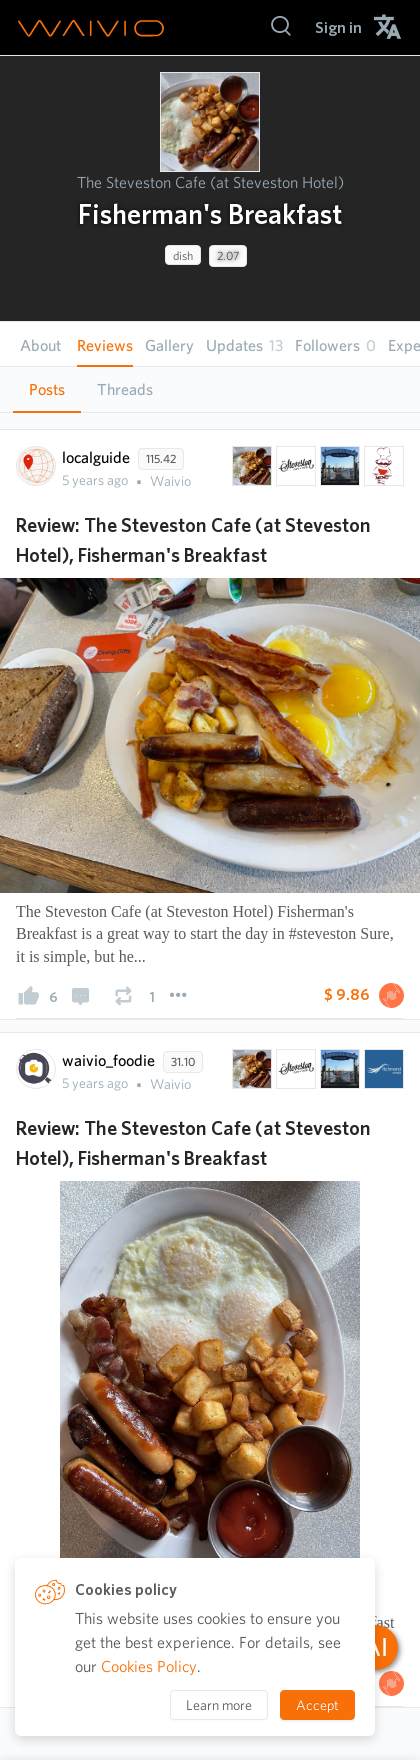 The width and height of the screenshot is (420, 1760). I want to click on [menuitem], so click(338, 27).